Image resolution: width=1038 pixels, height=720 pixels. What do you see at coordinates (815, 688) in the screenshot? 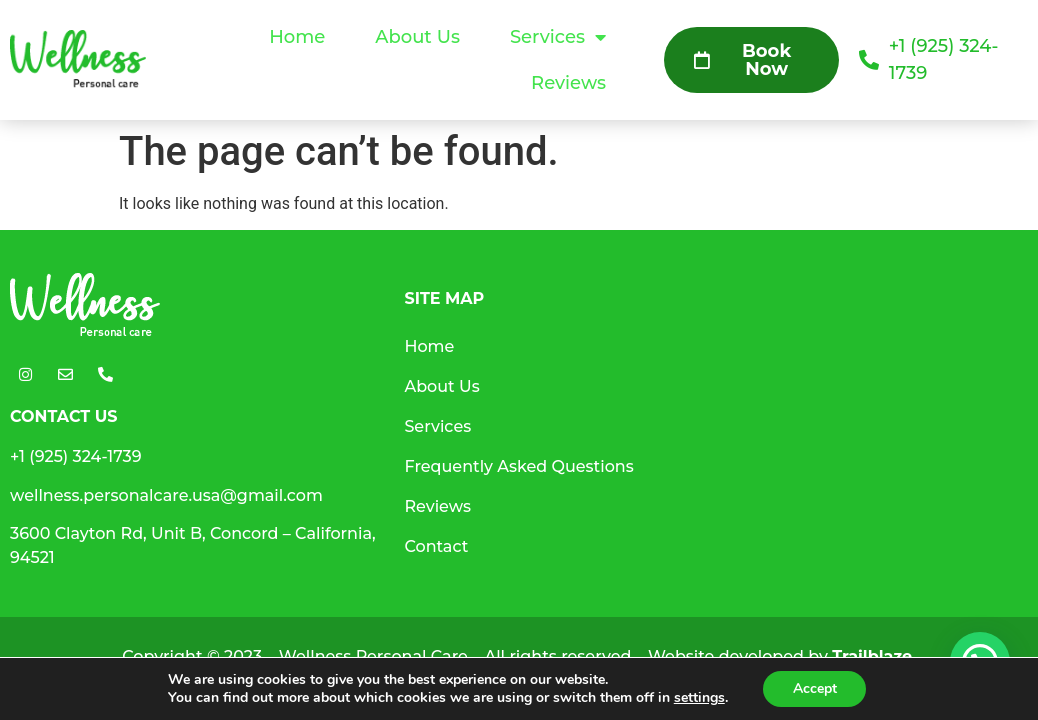
I see `Accept` at bounding box center [815, 688].